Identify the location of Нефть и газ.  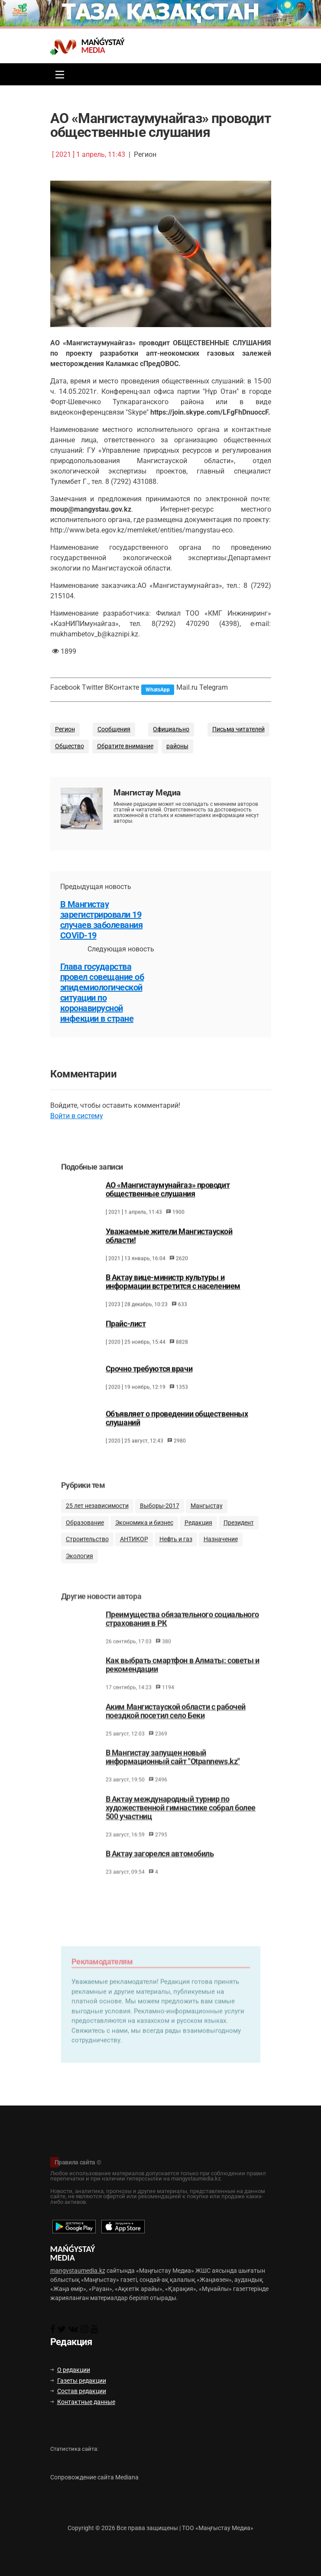
(175, 1551).